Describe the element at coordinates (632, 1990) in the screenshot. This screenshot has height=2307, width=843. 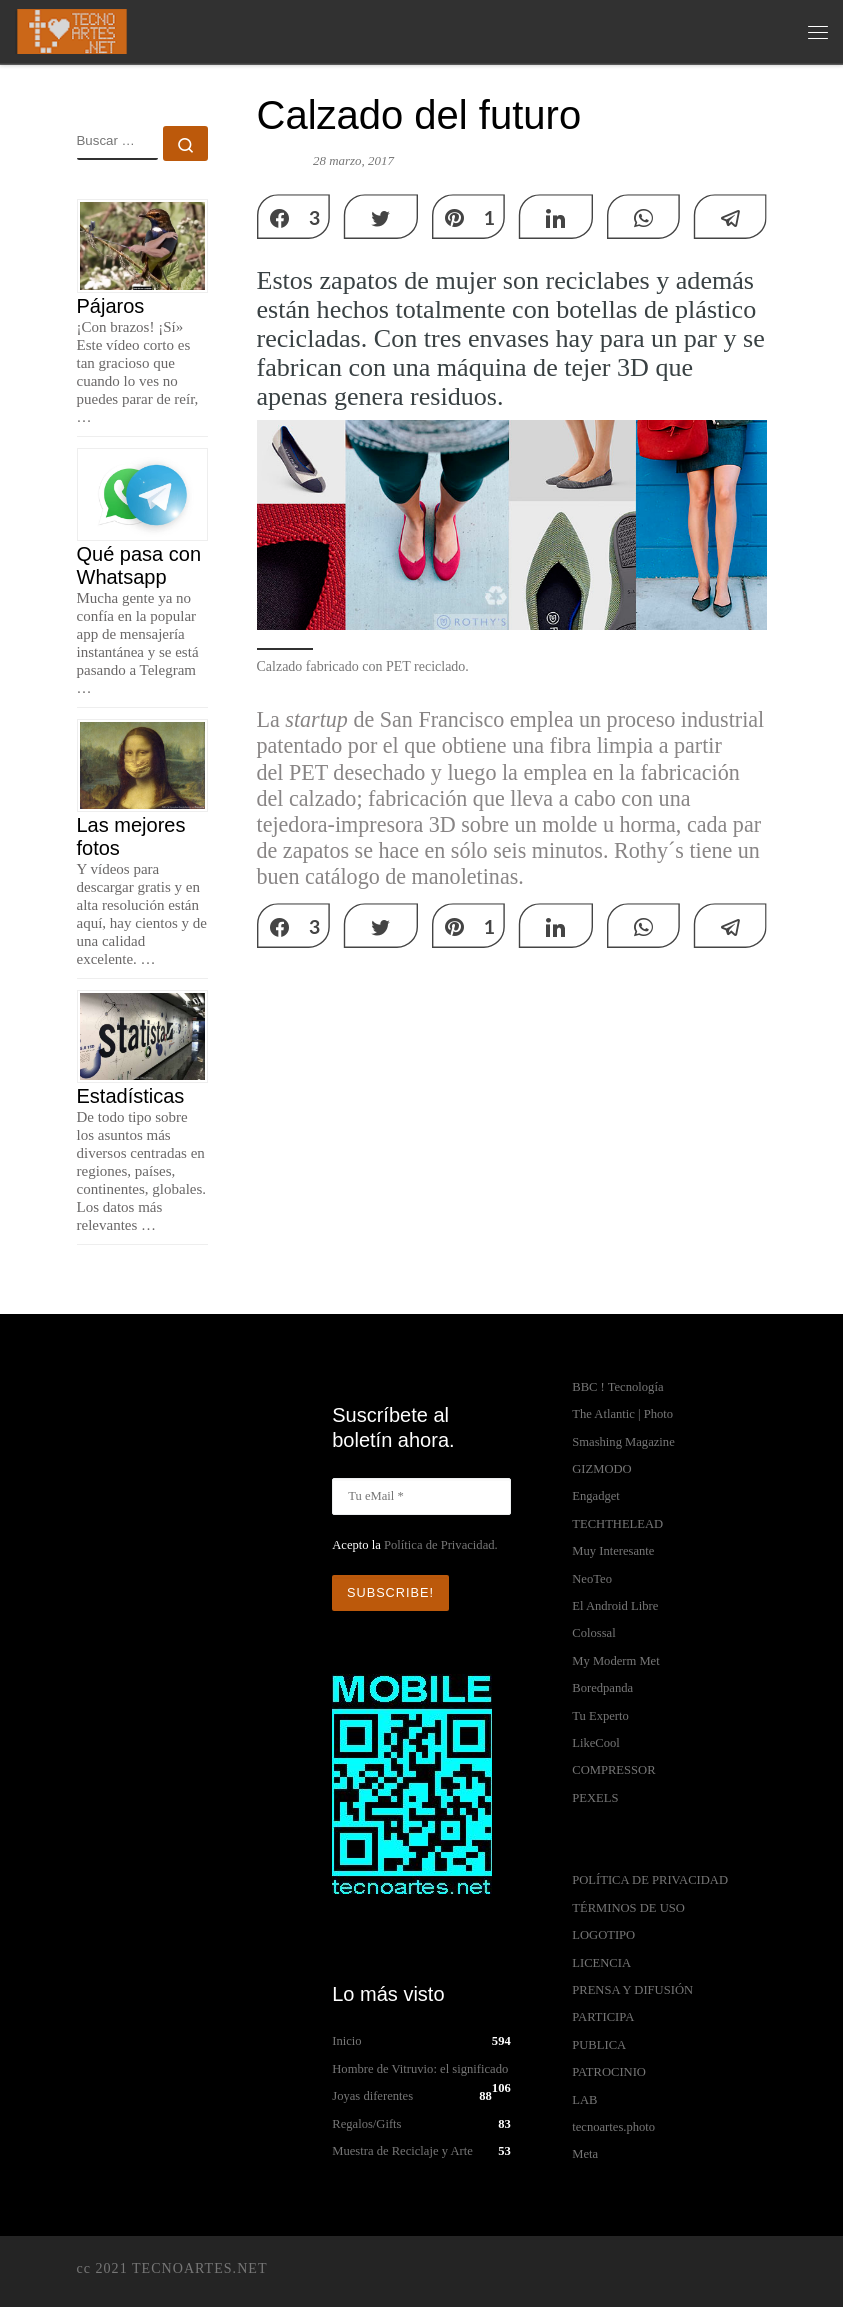
I see `PRENSA Y DIFUSIÓN` at that location.